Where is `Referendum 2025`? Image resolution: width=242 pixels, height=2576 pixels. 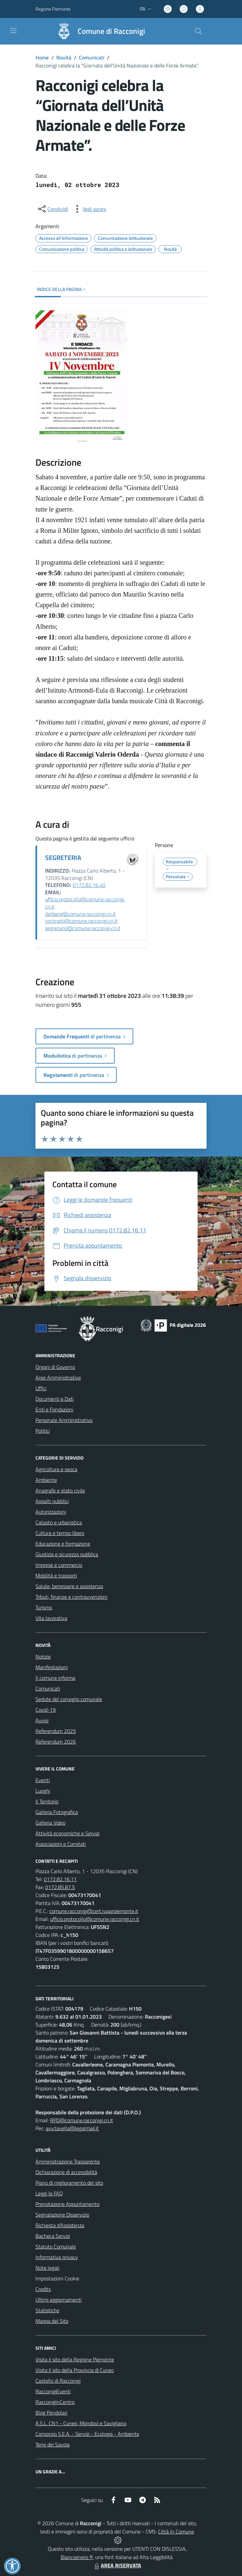
Referendum 2025 is located at coordinates (55, 1731).